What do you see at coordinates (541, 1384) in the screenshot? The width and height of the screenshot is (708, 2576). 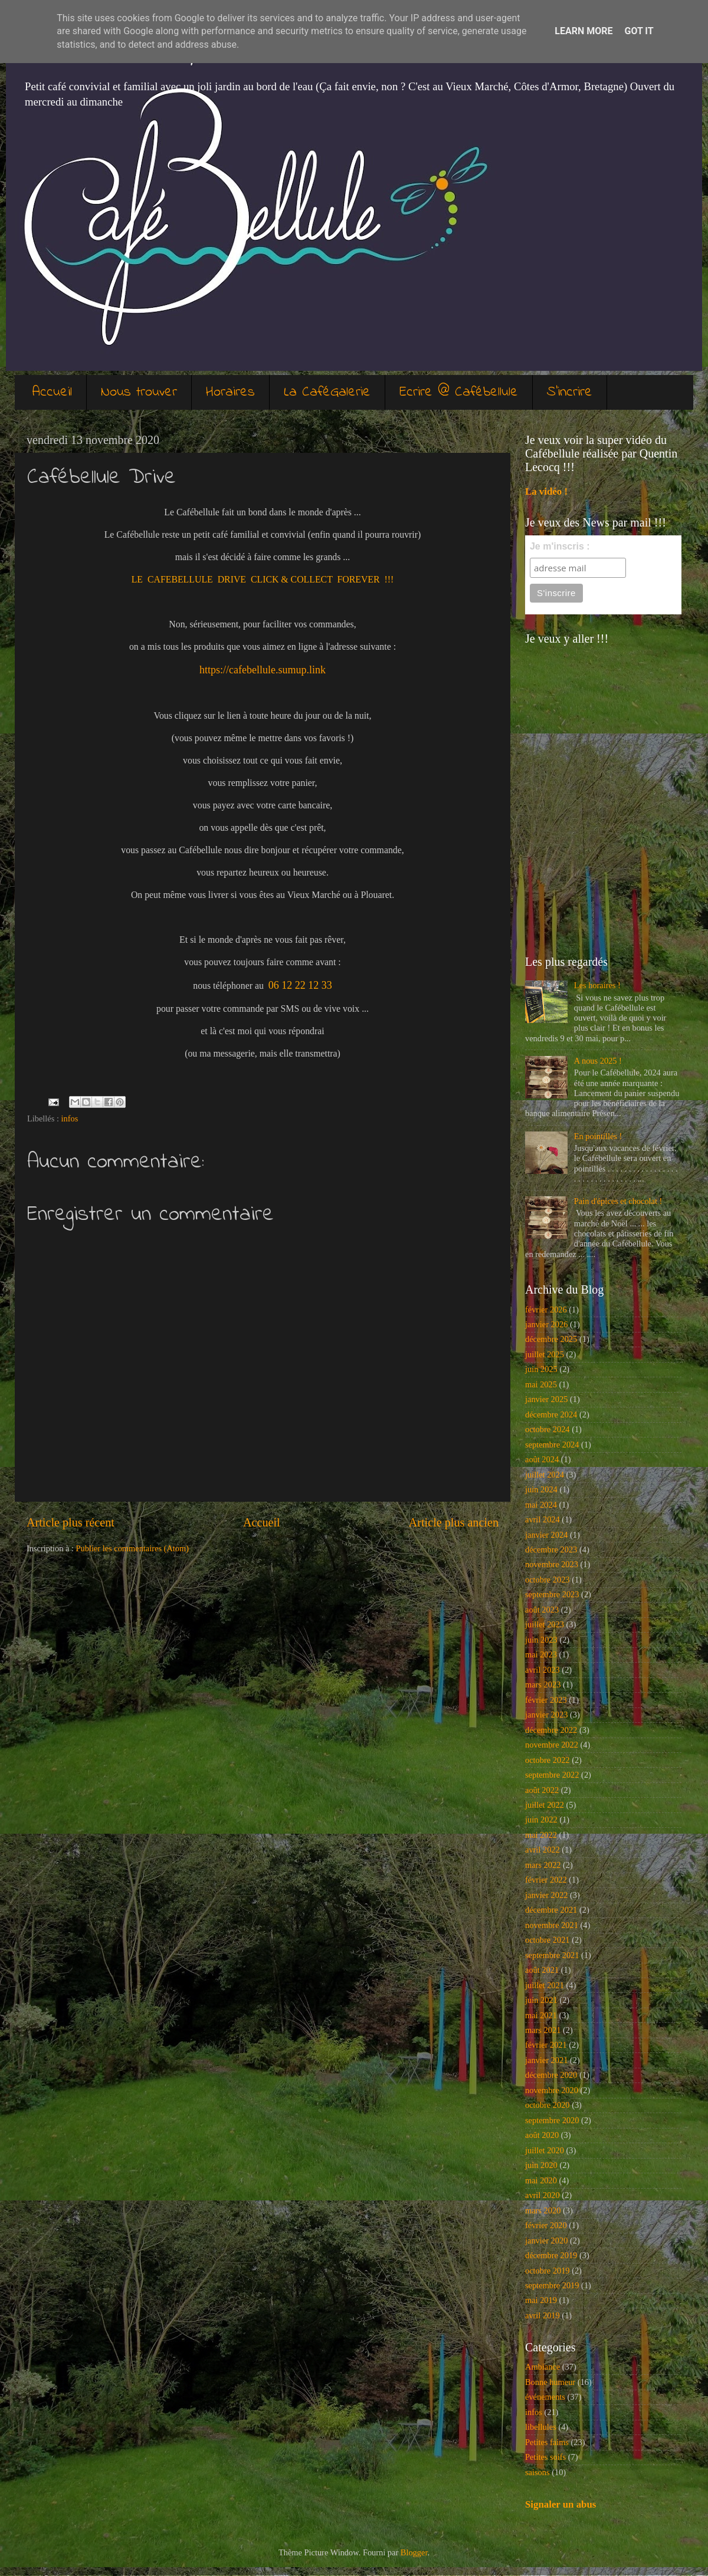 I see `mai 2025` at bounding box center [541, 1384].